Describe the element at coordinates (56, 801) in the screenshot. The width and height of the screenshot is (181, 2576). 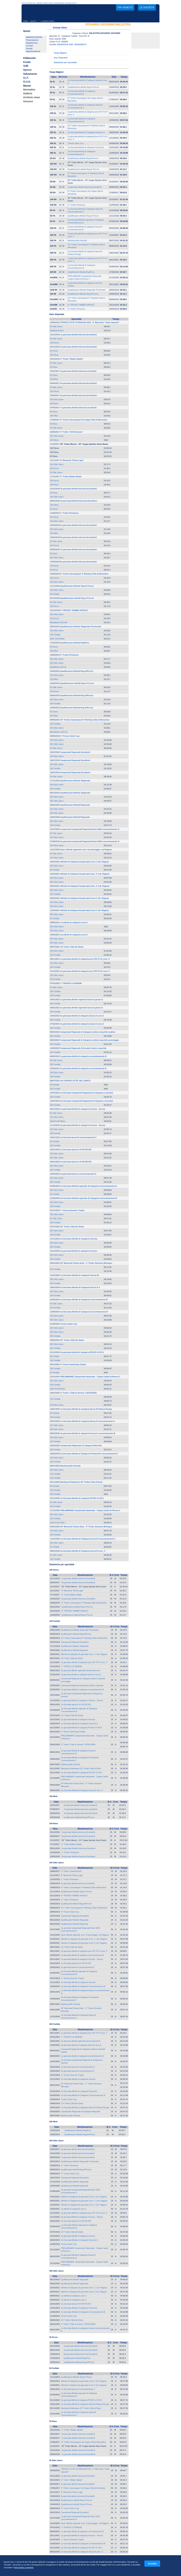
I see `400 Stile Libero` at that location.